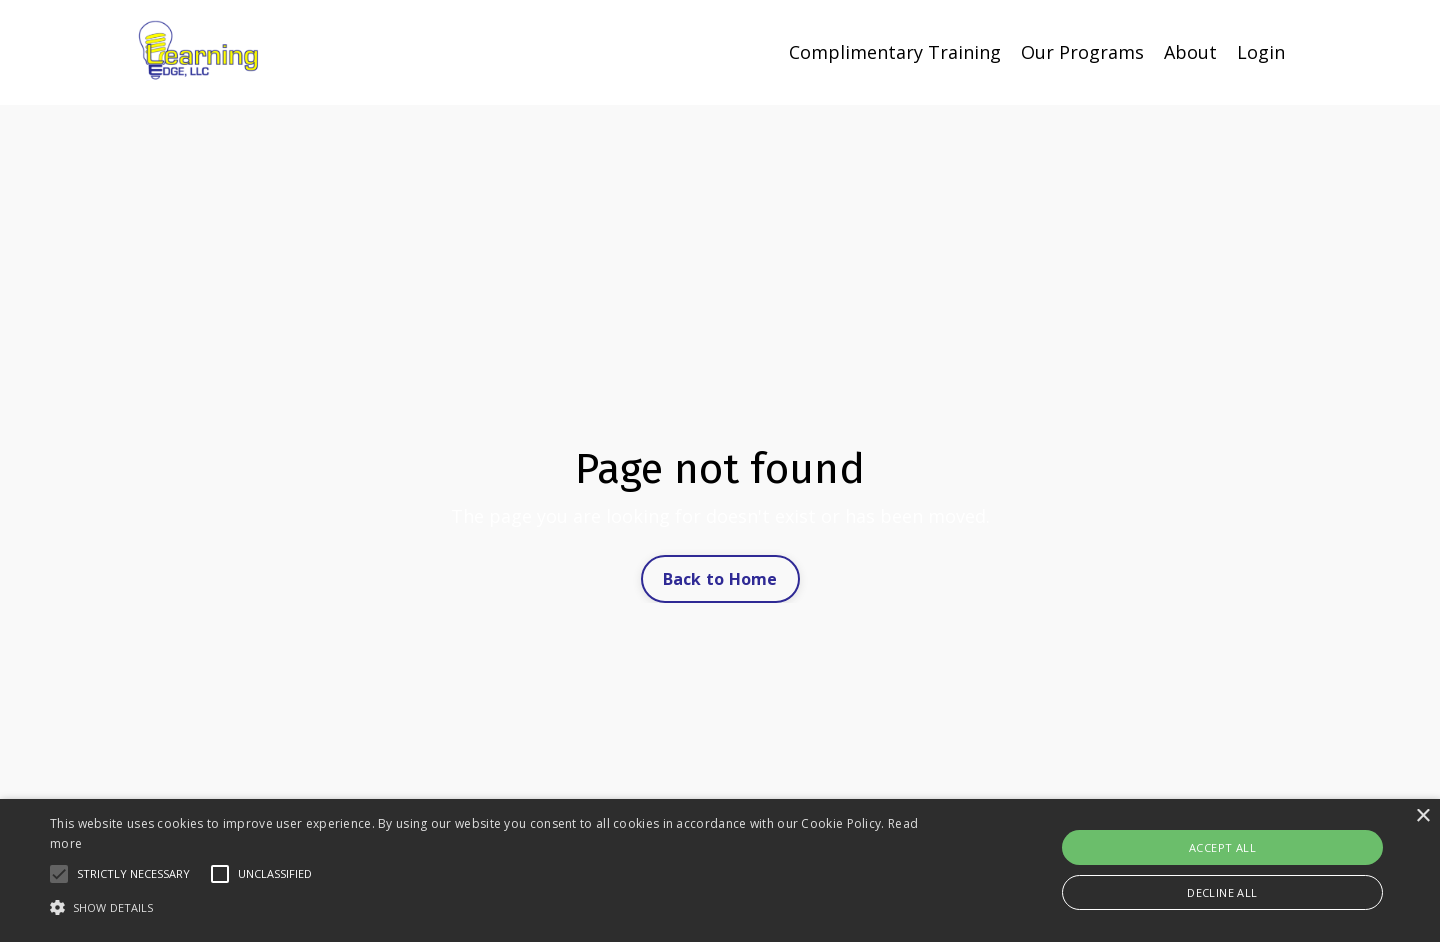 This screenshot has height=942, width=1440. I want to click on Complimentary Training, so click(895, 52).